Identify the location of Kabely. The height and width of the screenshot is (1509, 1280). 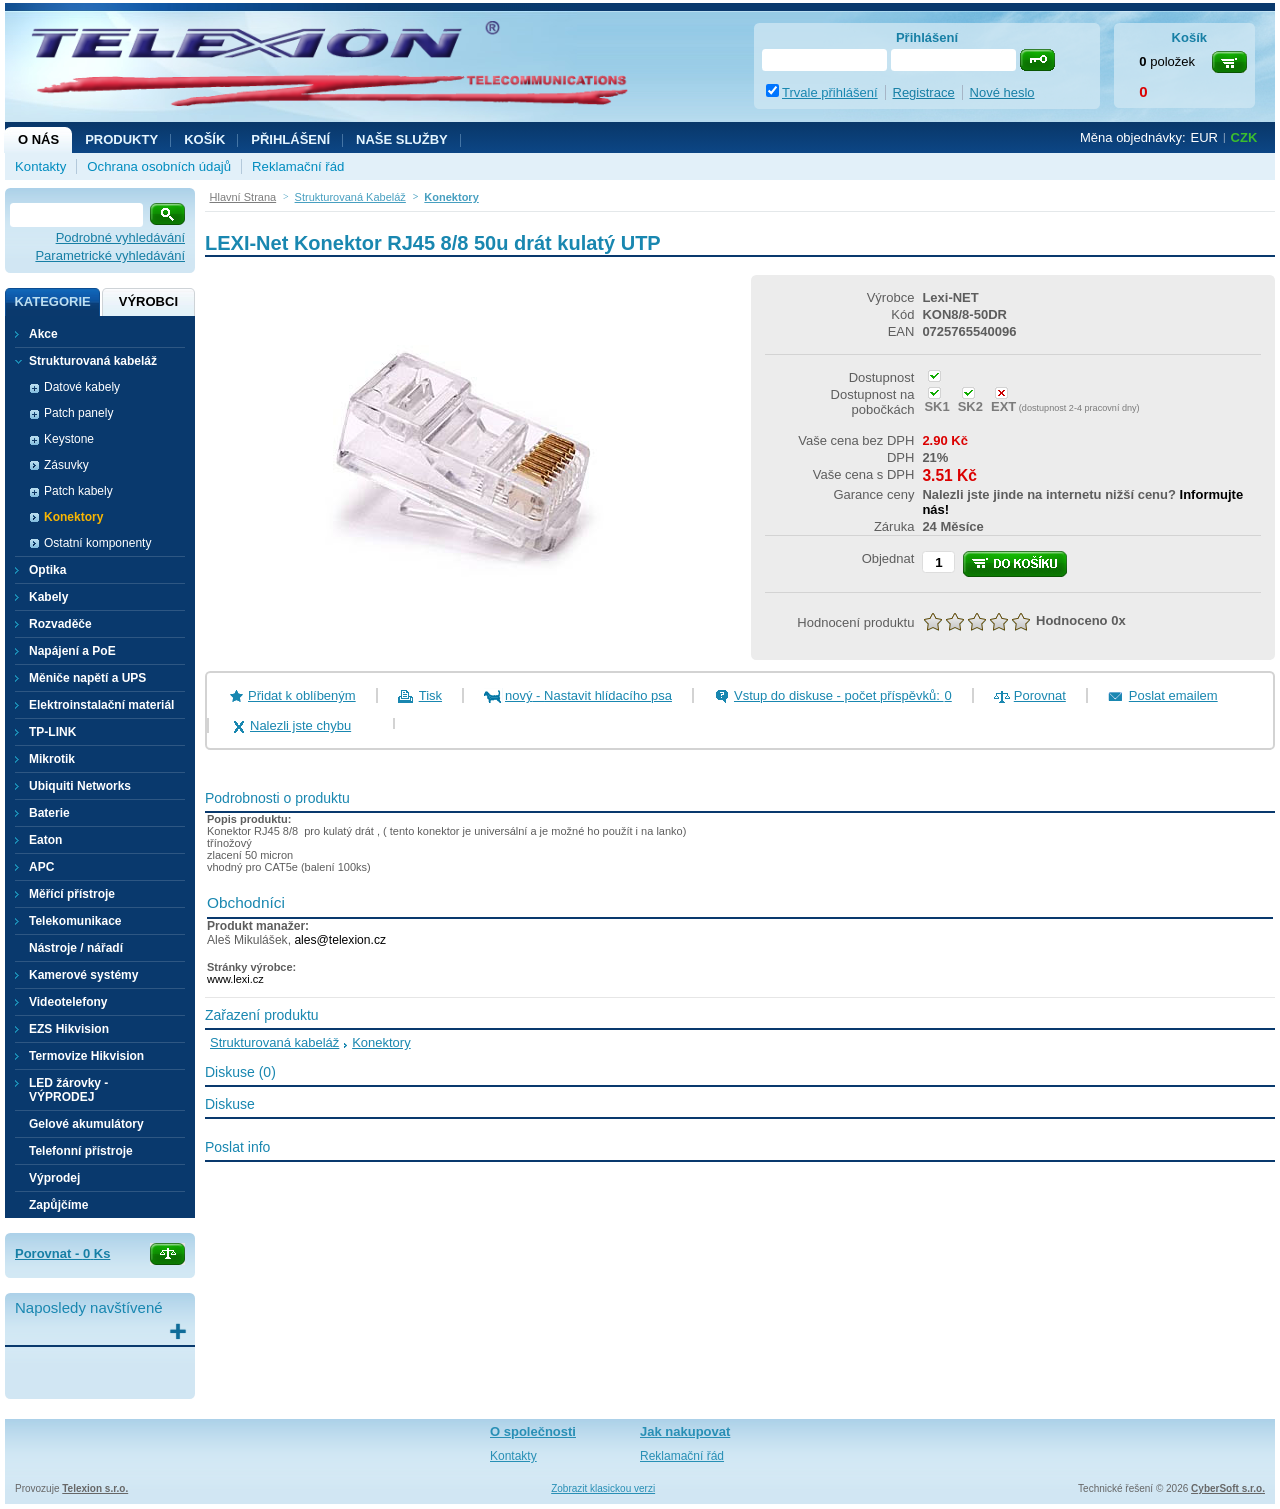
(48, 597).